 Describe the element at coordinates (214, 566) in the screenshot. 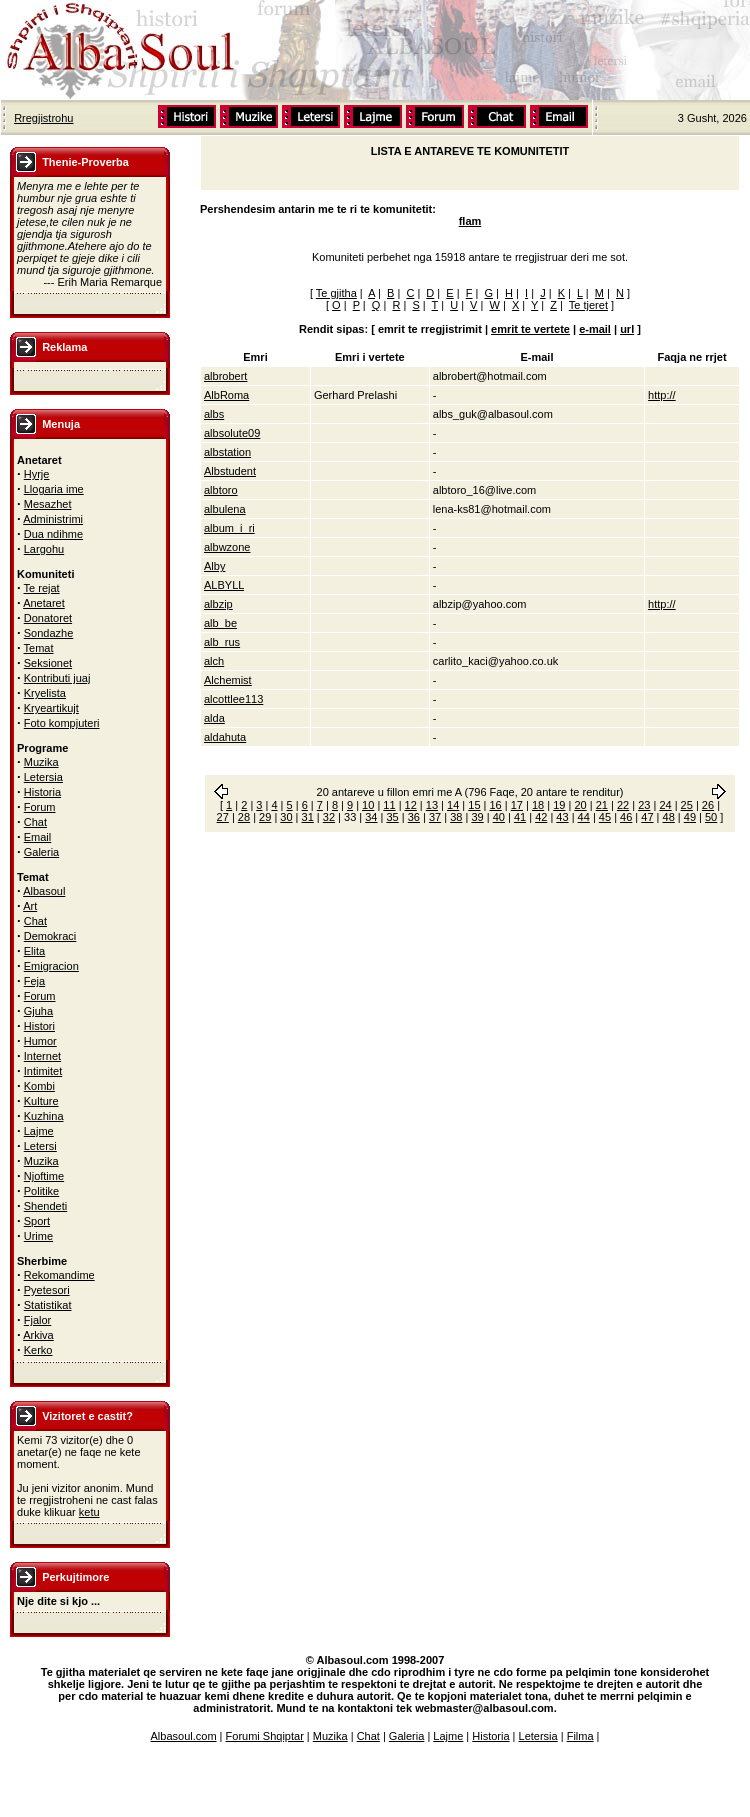

I see `Alby` at that location.